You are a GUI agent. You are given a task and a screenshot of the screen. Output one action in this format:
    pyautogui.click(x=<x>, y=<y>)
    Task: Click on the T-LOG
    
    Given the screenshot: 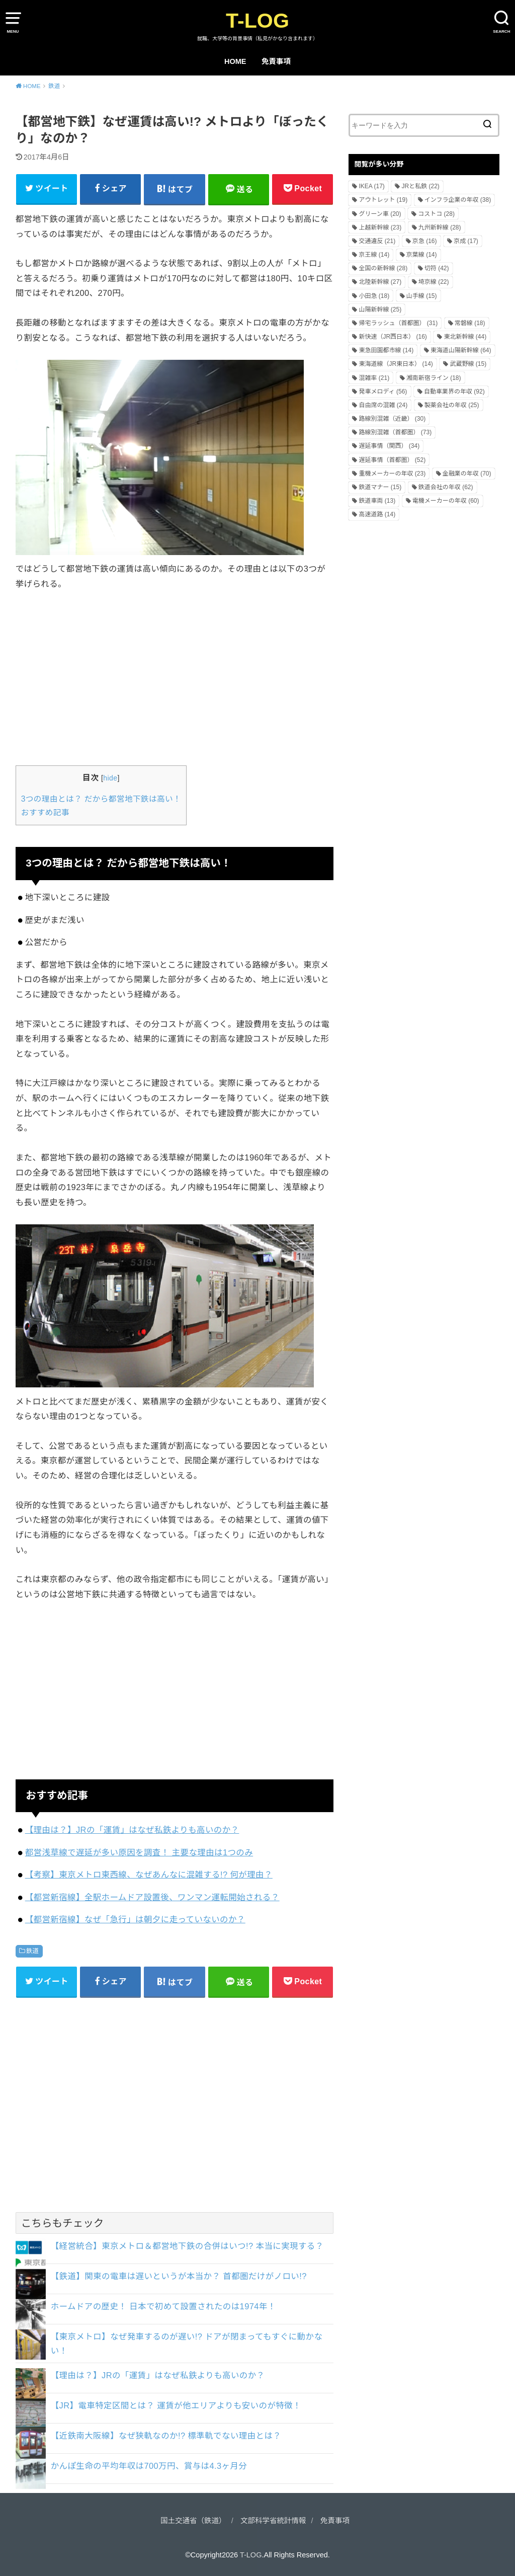 What is the action you would take?
    pyautogui.click(x=257, y=20)
    